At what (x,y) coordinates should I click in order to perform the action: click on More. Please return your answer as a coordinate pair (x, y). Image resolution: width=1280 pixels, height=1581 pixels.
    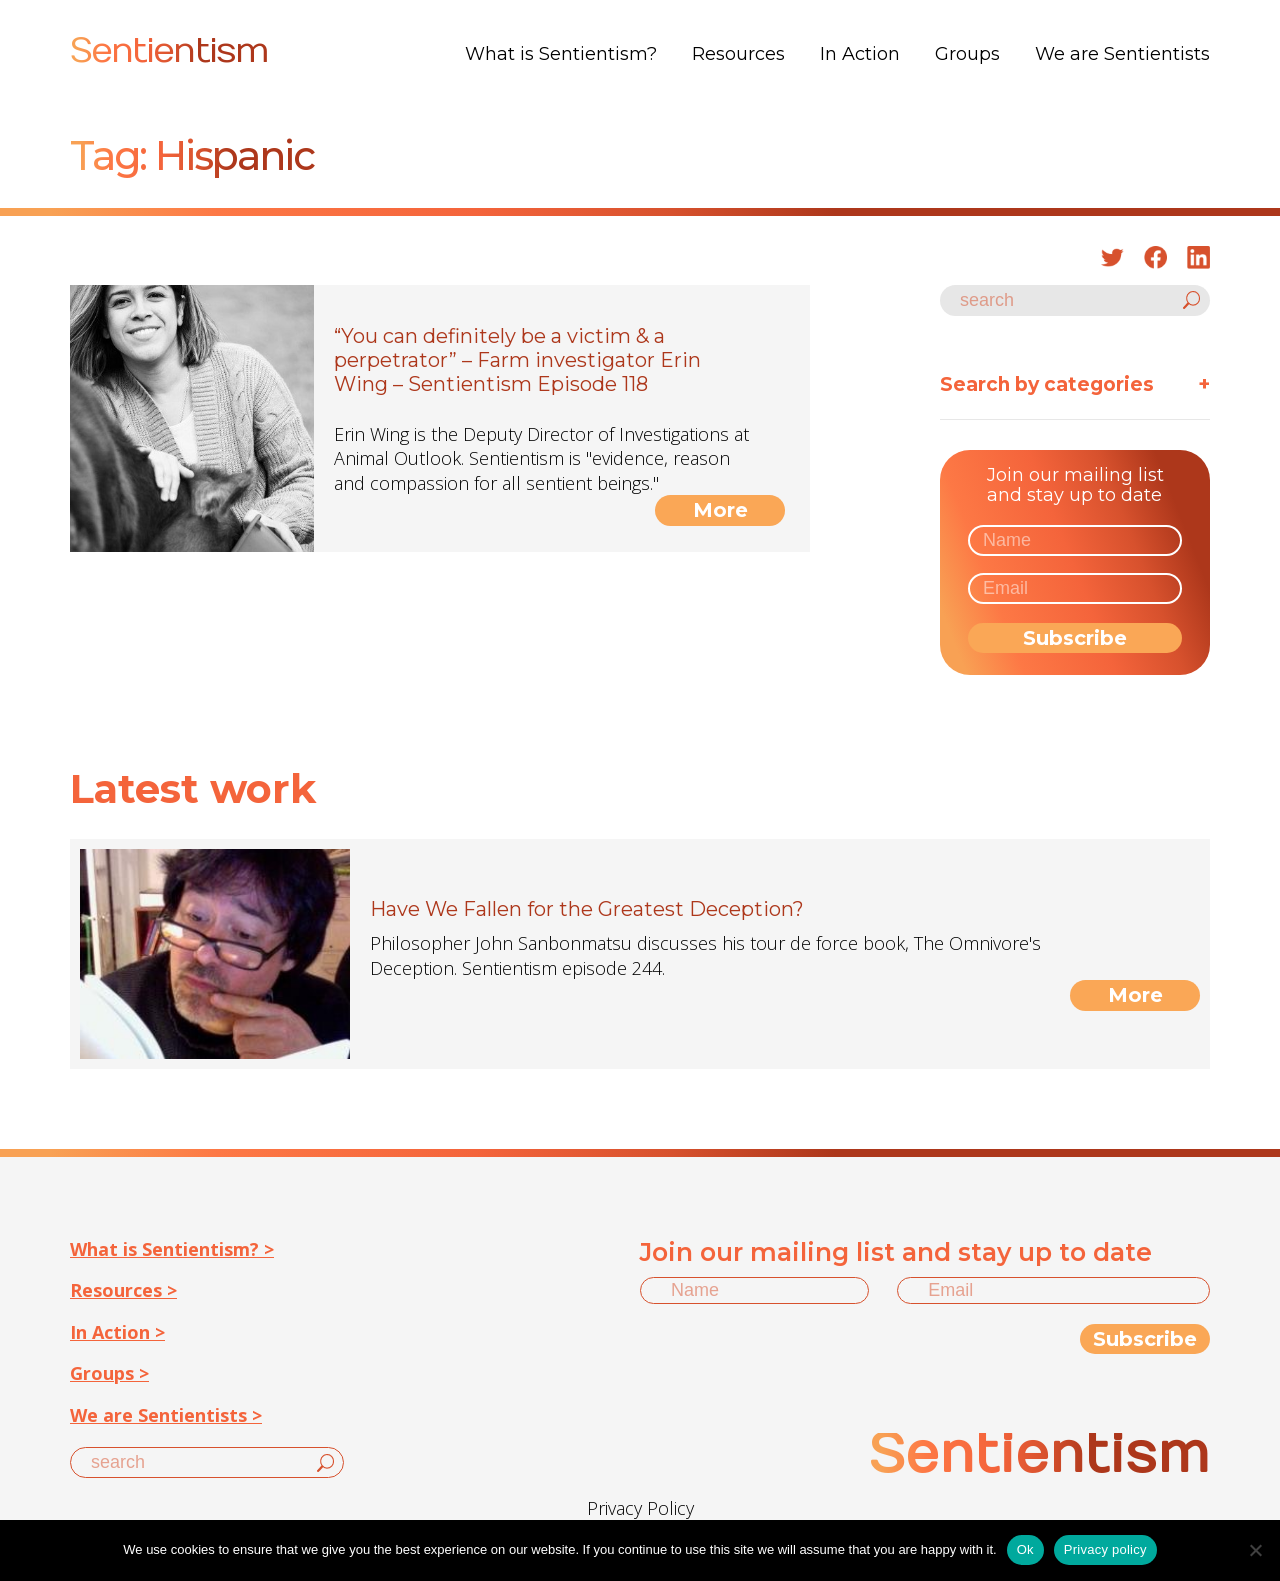
    Looking at the image, I should click on (720, 510).